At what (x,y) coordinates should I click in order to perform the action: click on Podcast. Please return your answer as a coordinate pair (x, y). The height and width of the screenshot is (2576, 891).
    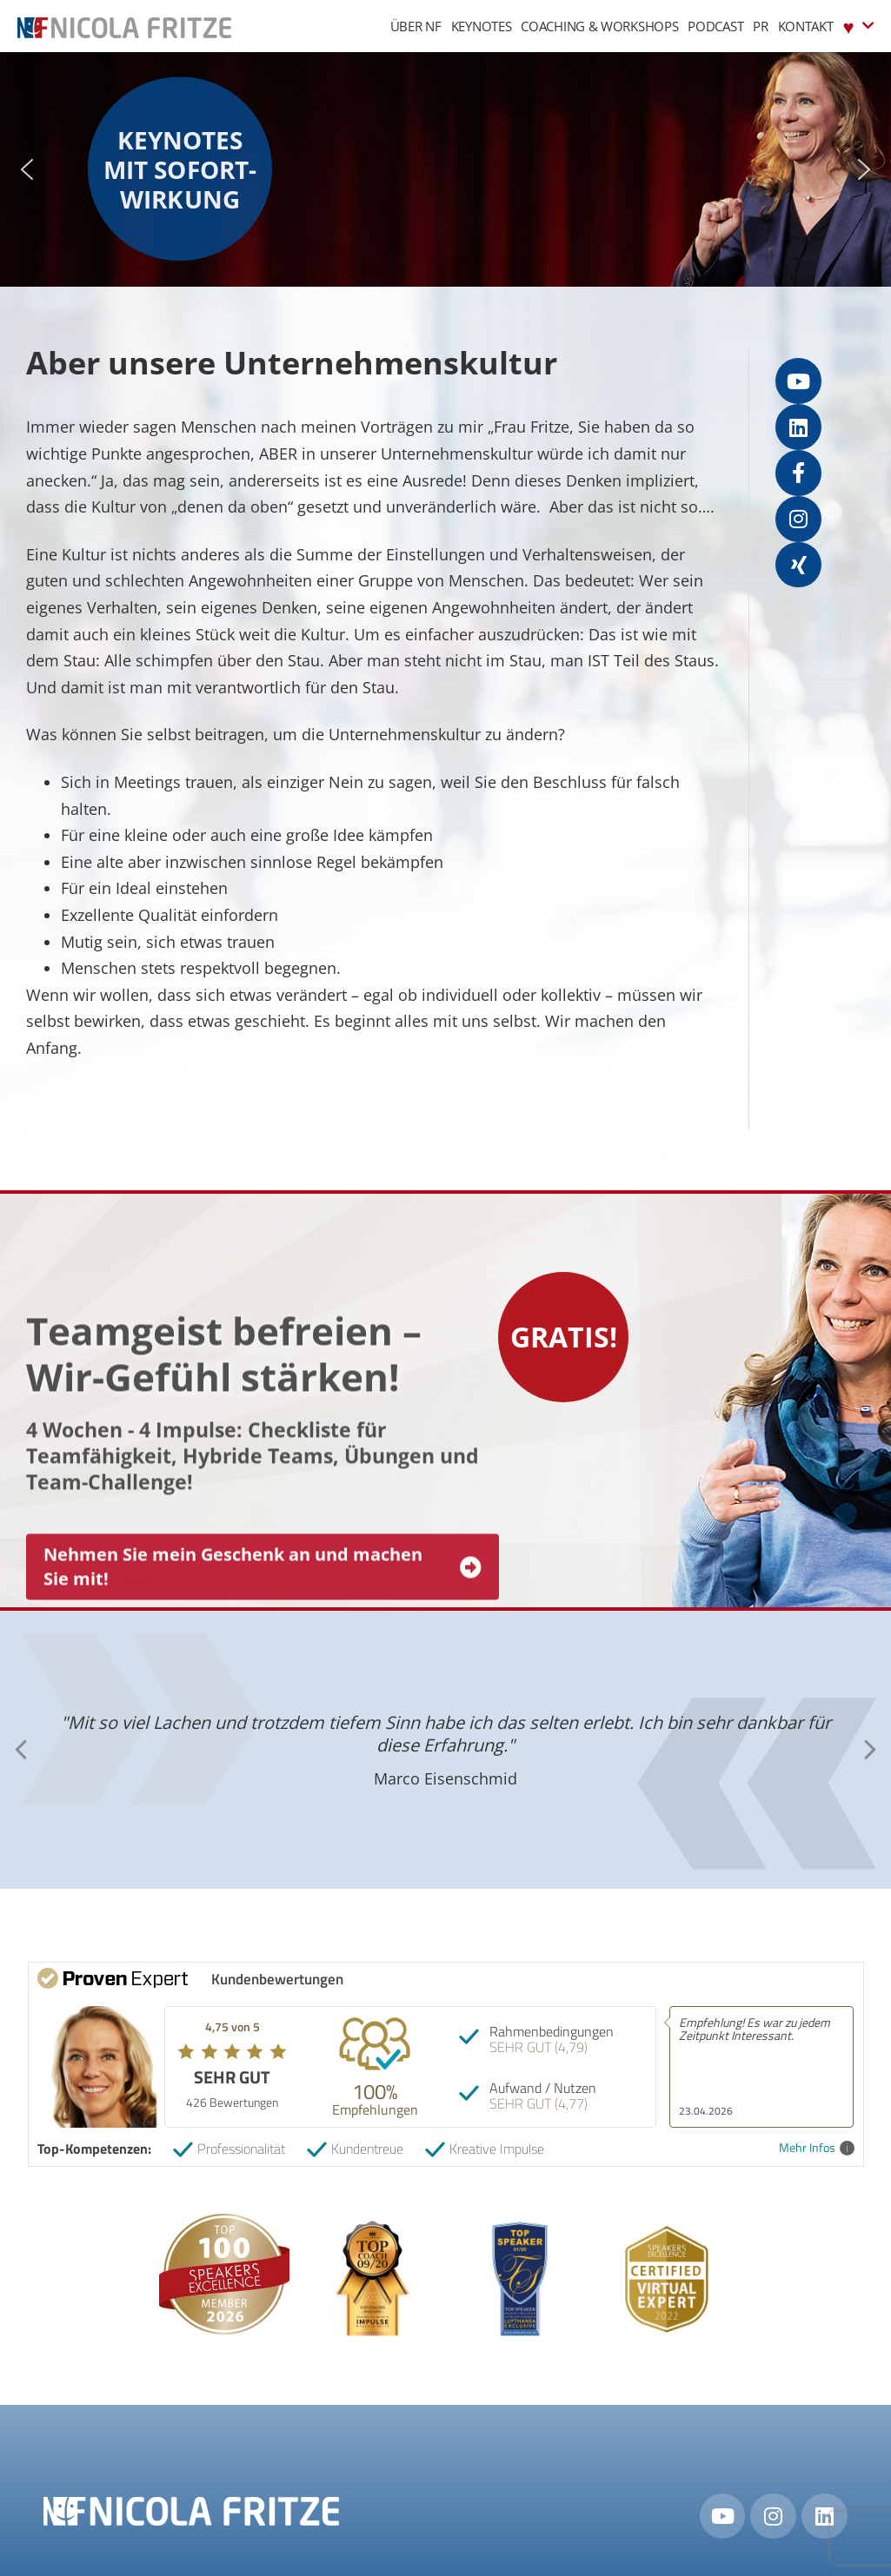
    Looking at the image, I should click on (715, 26).